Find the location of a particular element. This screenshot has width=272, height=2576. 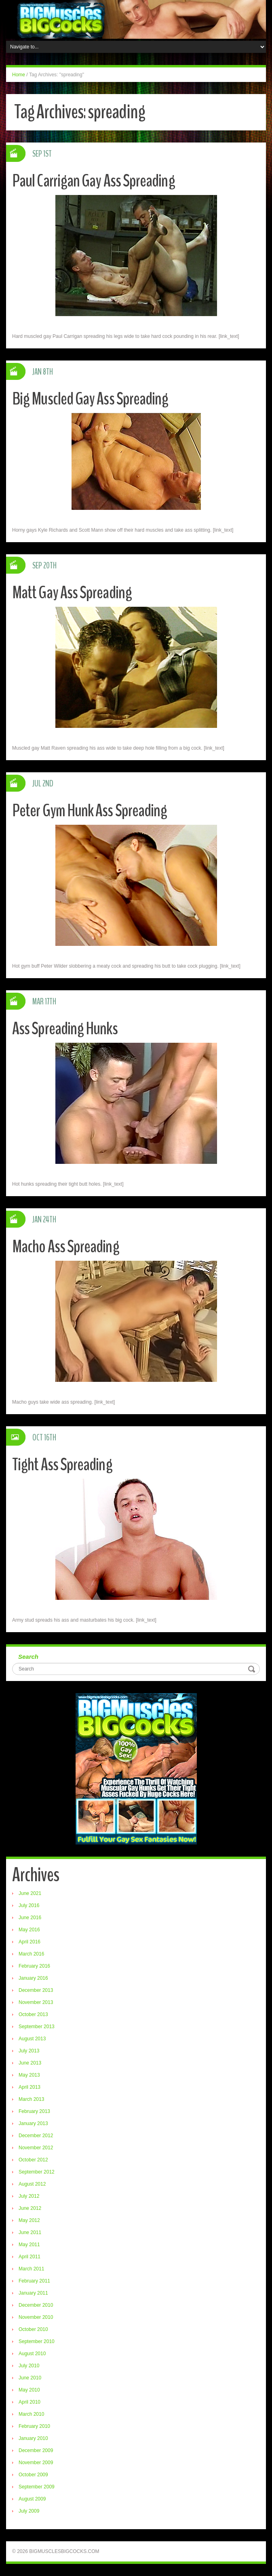

Ass Spreading Hunks is located at coordinates (65, 1028).